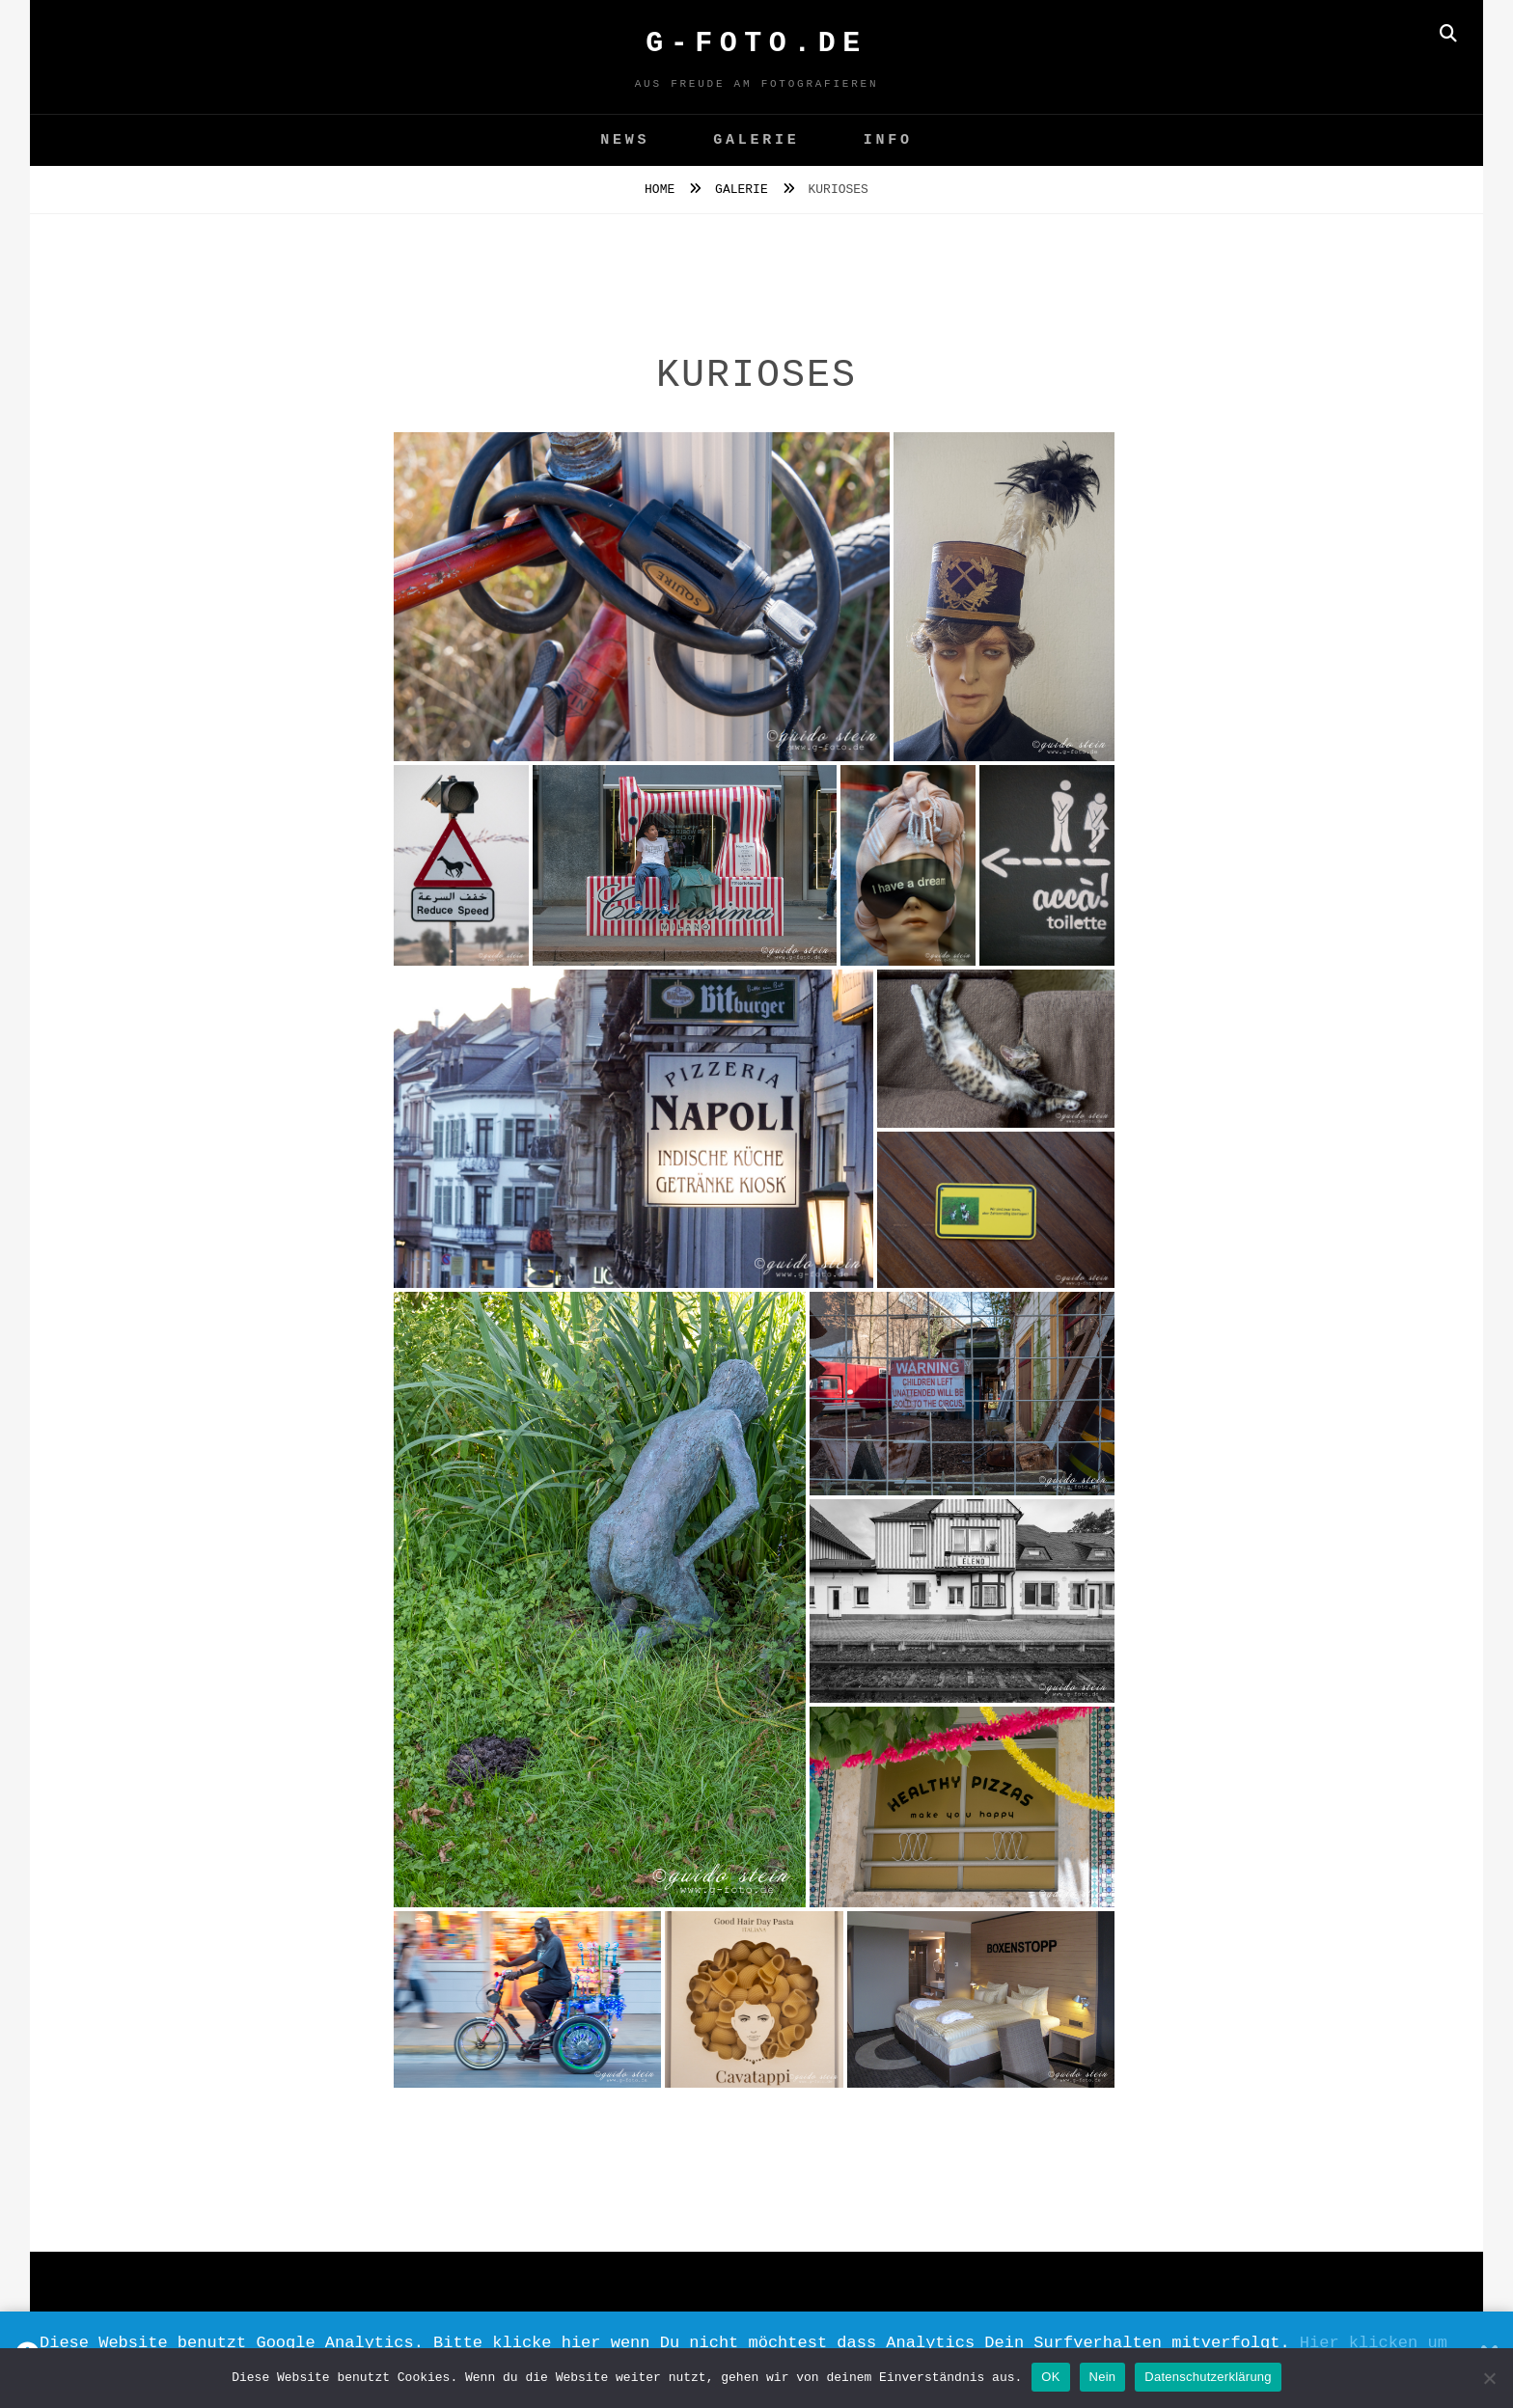 This screenshot has height=2408, width=1513. Describe the element at coordinates (624, 140) in the screenshot. I see `News` at that location.